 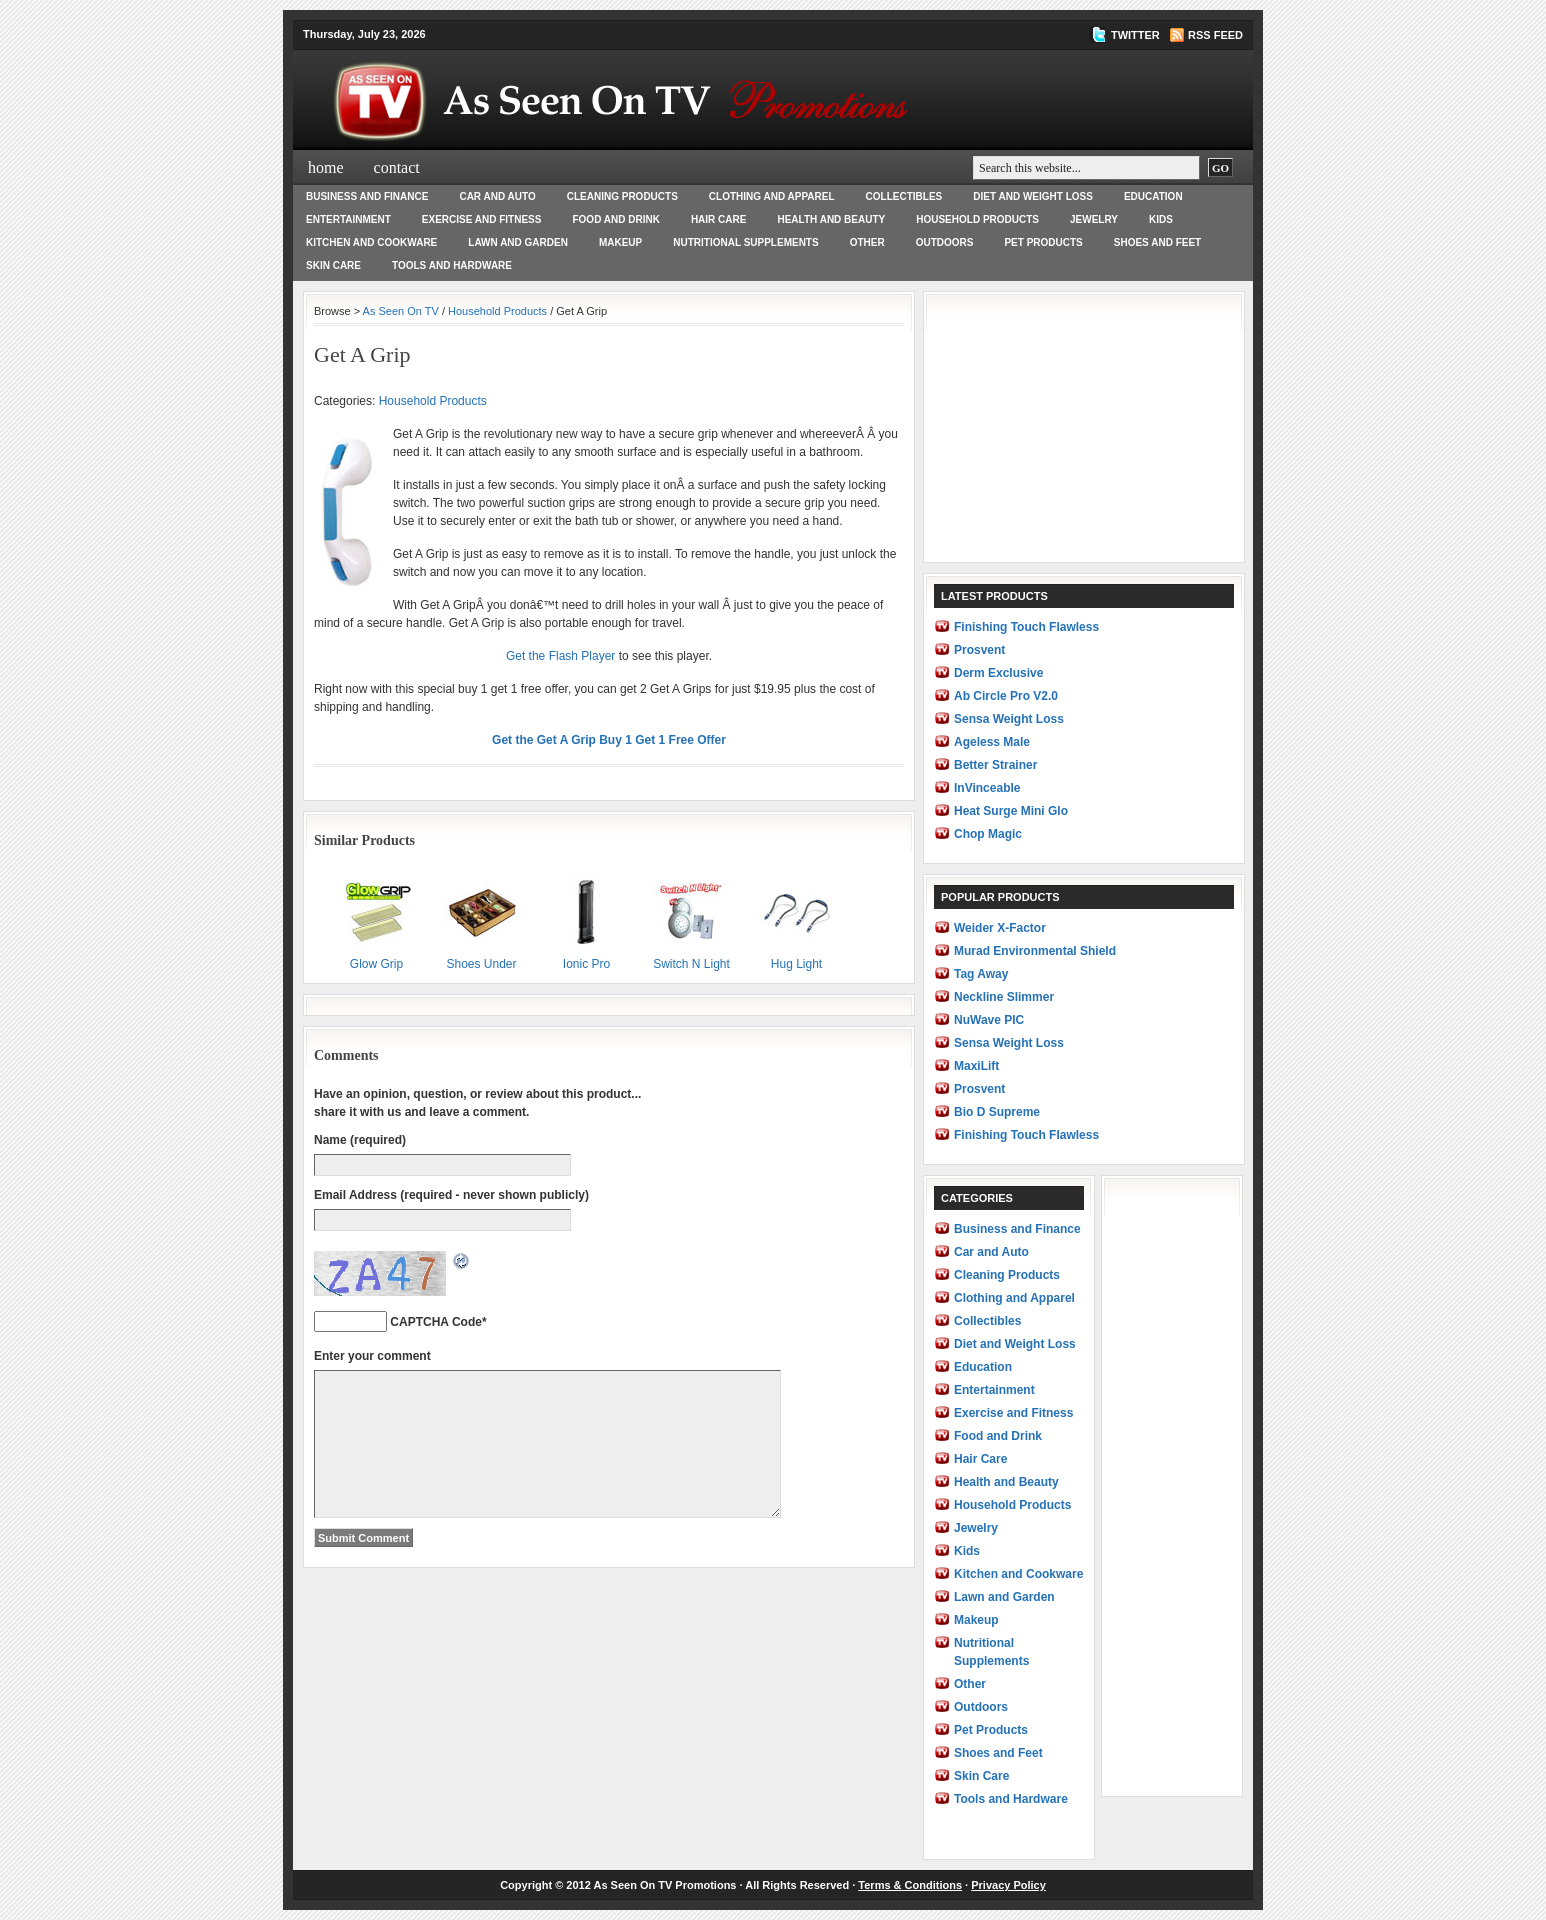 I want to click on Neckline Slimmer, so click(x=1004, y=997).